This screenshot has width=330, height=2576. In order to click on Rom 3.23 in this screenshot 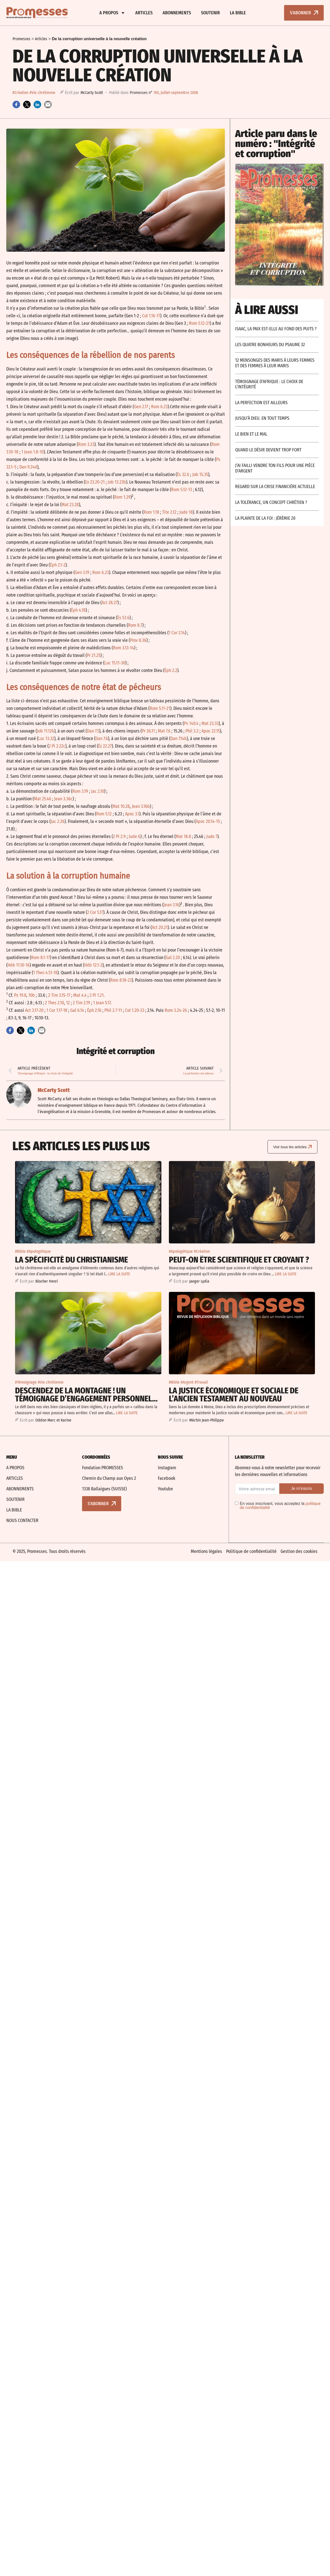, I will do `click(86, 444)`.